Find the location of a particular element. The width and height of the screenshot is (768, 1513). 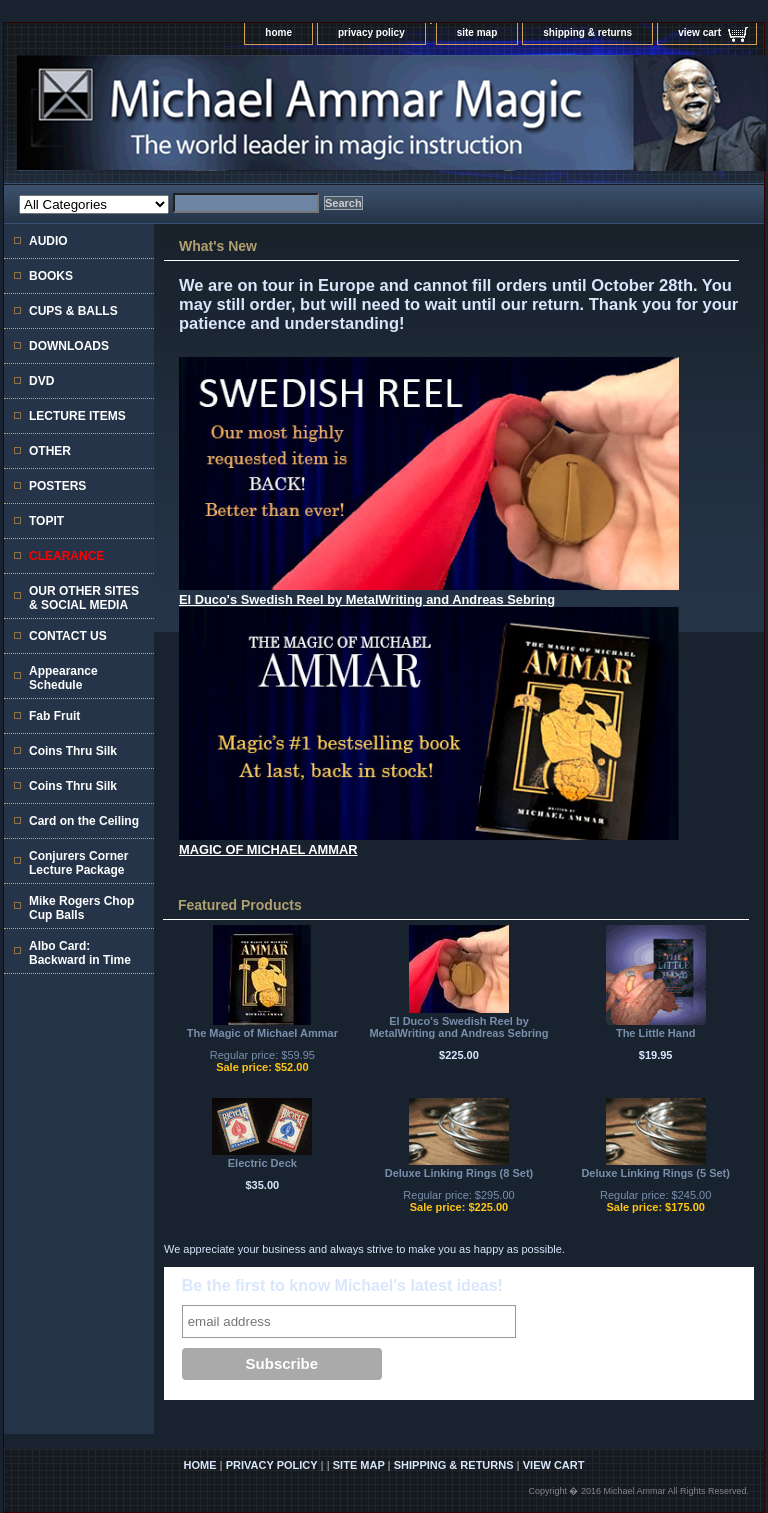

Coins Thru Silk is located at coordinates (73, 751).